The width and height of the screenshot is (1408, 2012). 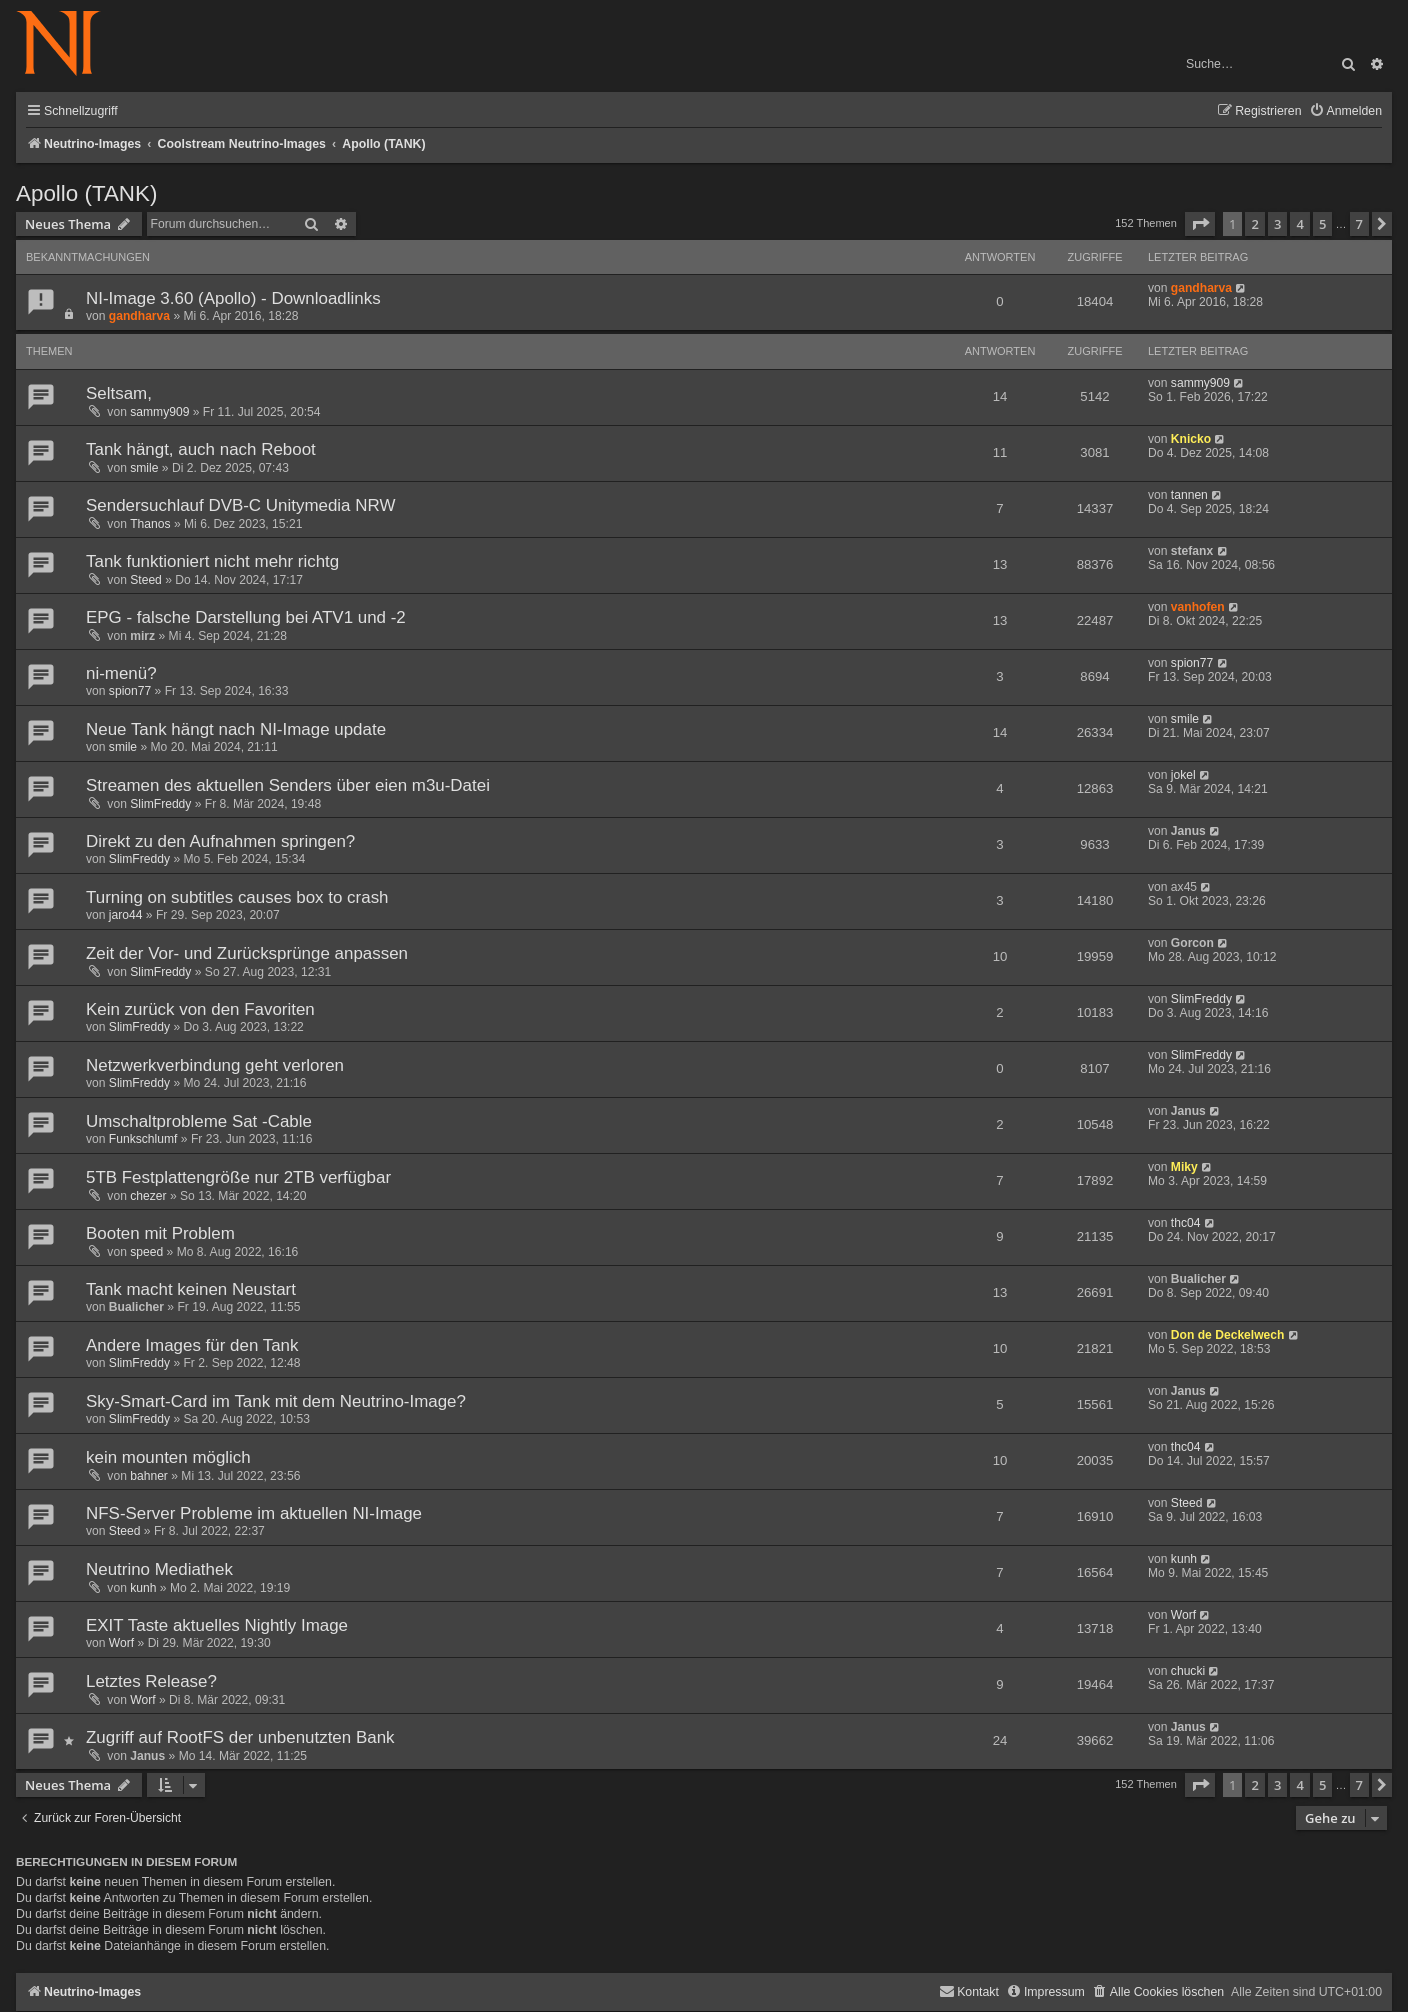 What do you see at coordinates (159, 1569) in the screenshot?
I see `Neutrino Mediathek` at bounding box center [159, 1569].